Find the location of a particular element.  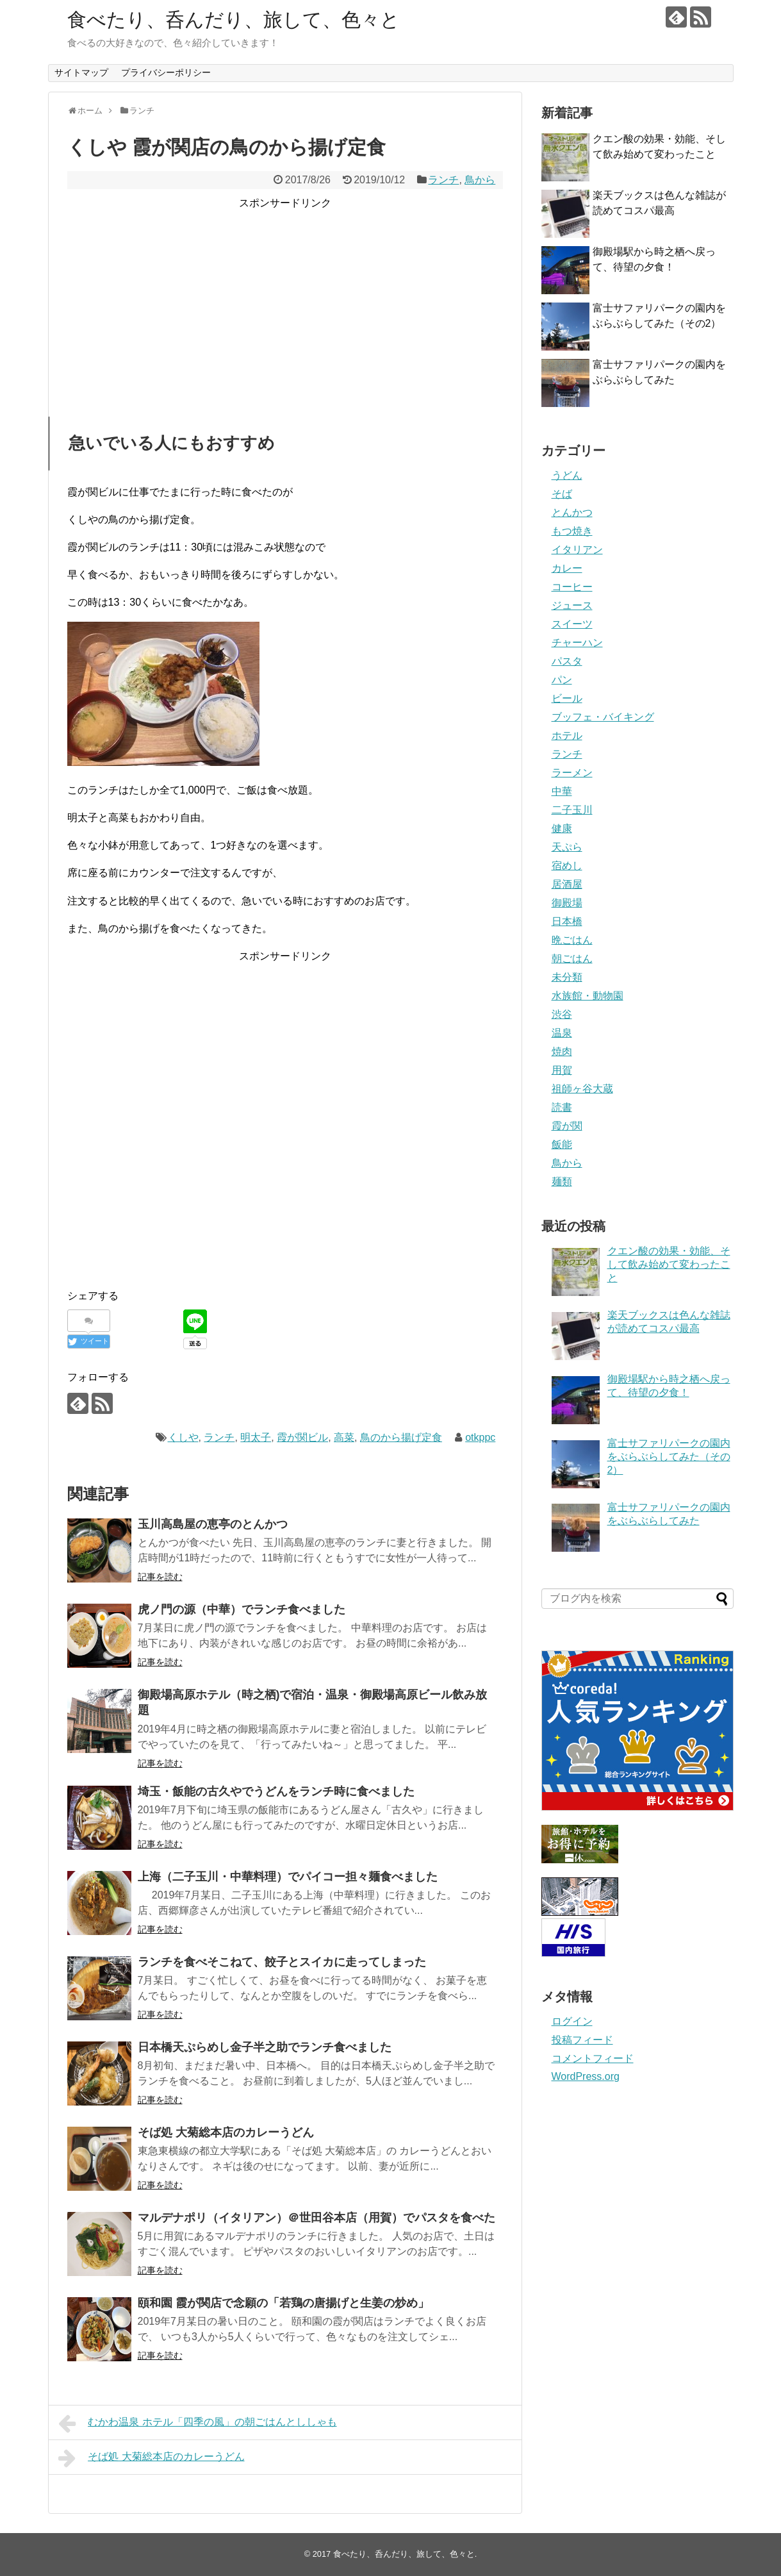

鳥のから揚げ定食 is located at coordinates (401, 1437).